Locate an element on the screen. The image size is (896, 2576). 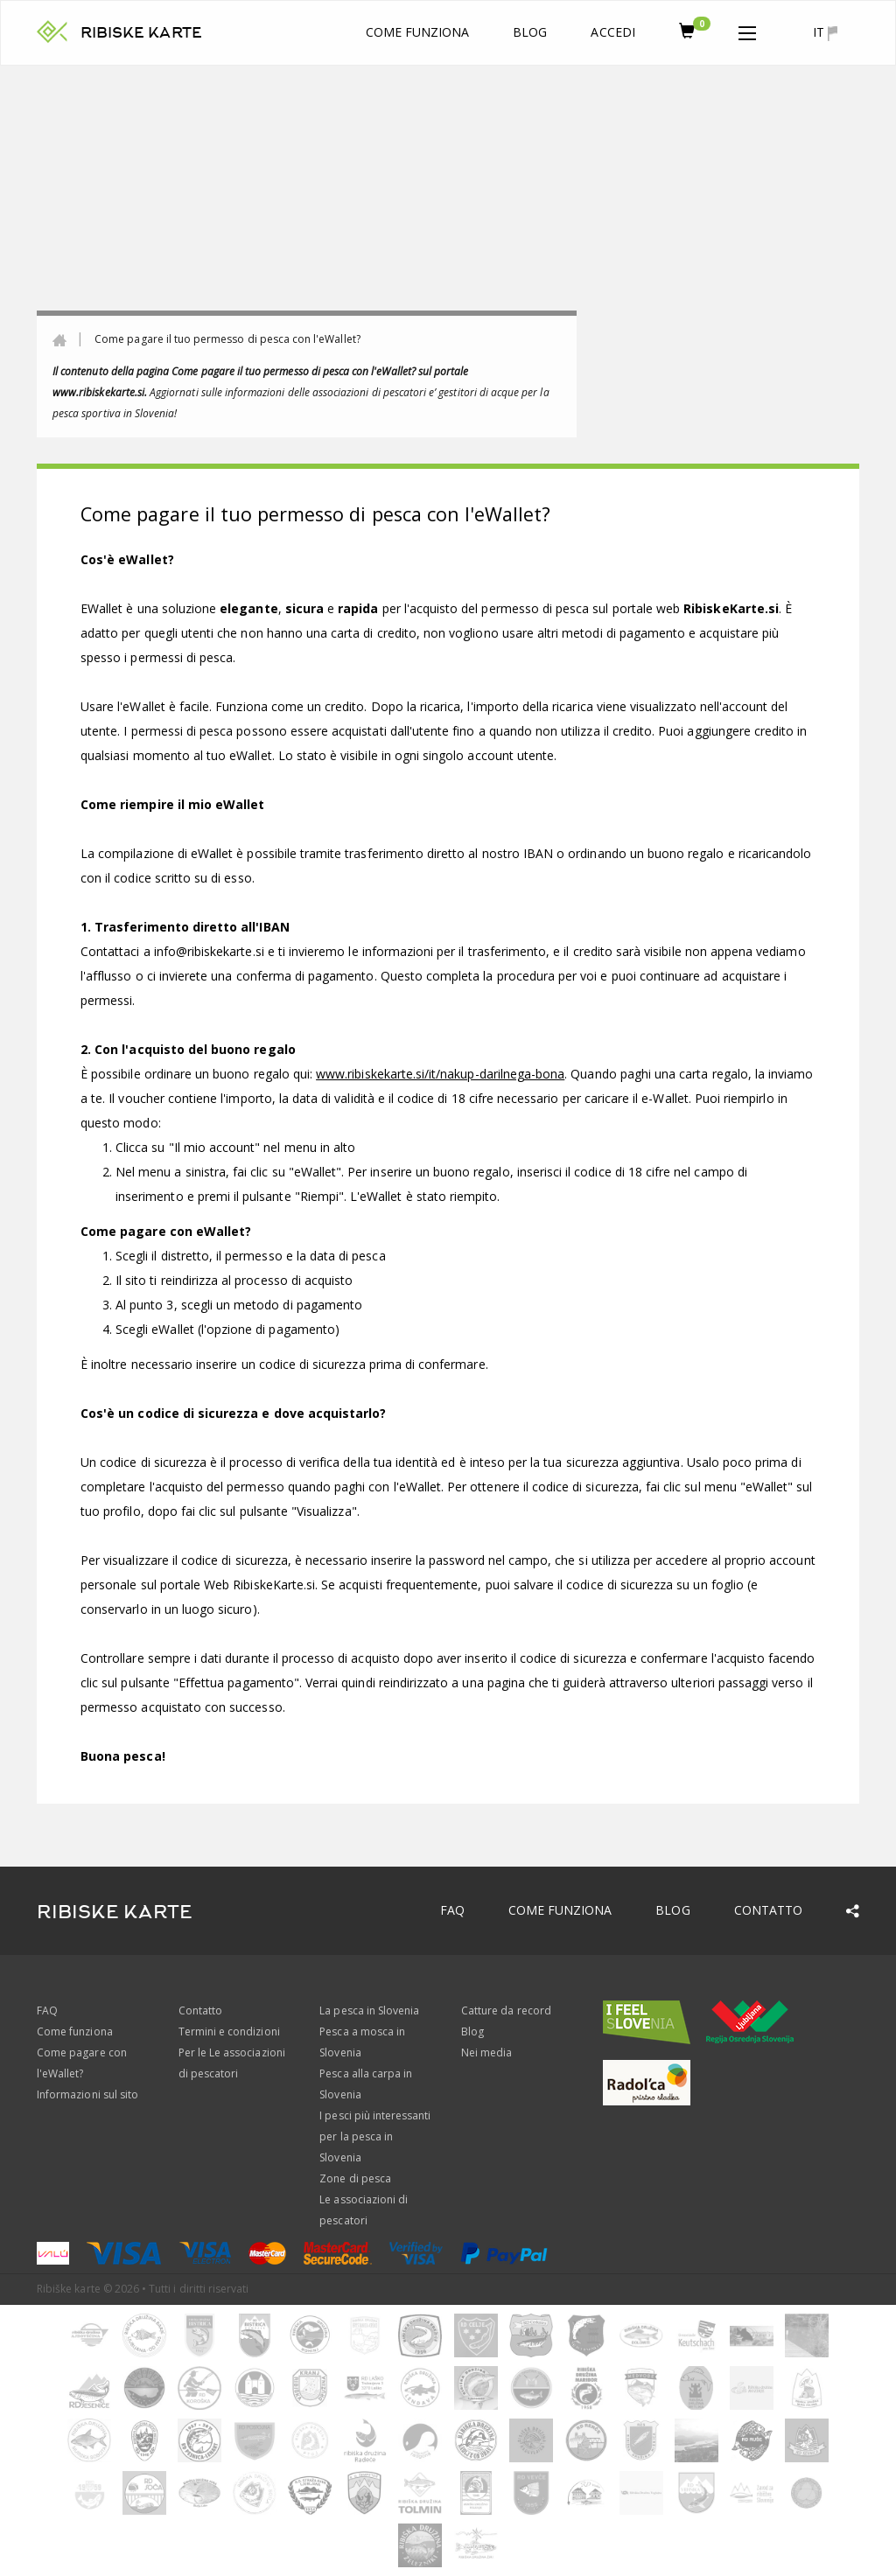
RIBISKE KARTE is located at coordinates (141, 32).